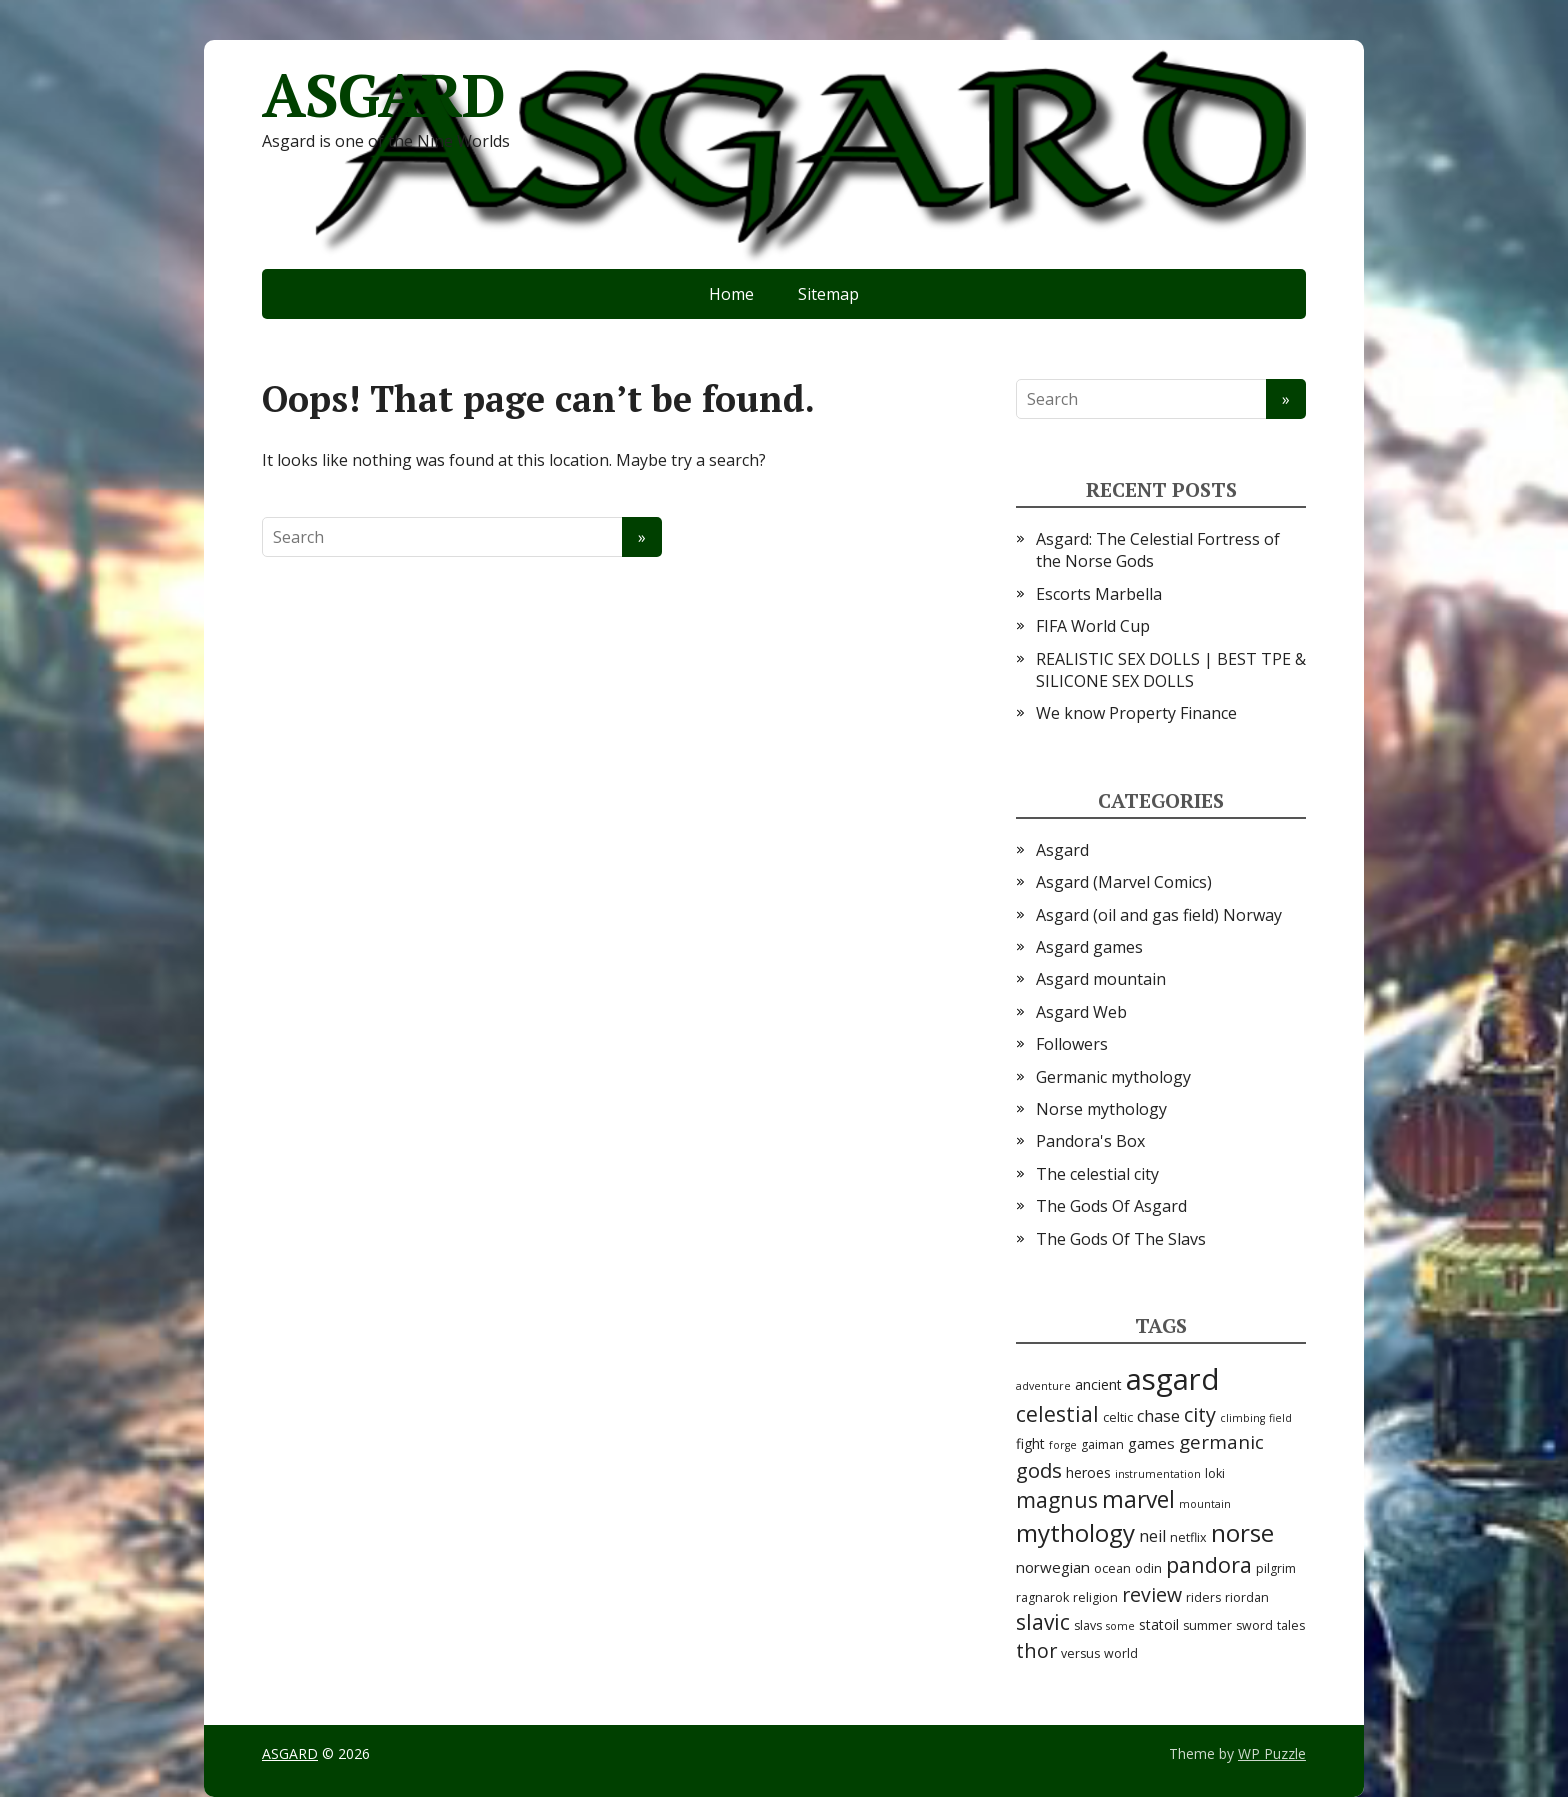  I want to click on sword [sword (3 items)], so click(1254, 1625).